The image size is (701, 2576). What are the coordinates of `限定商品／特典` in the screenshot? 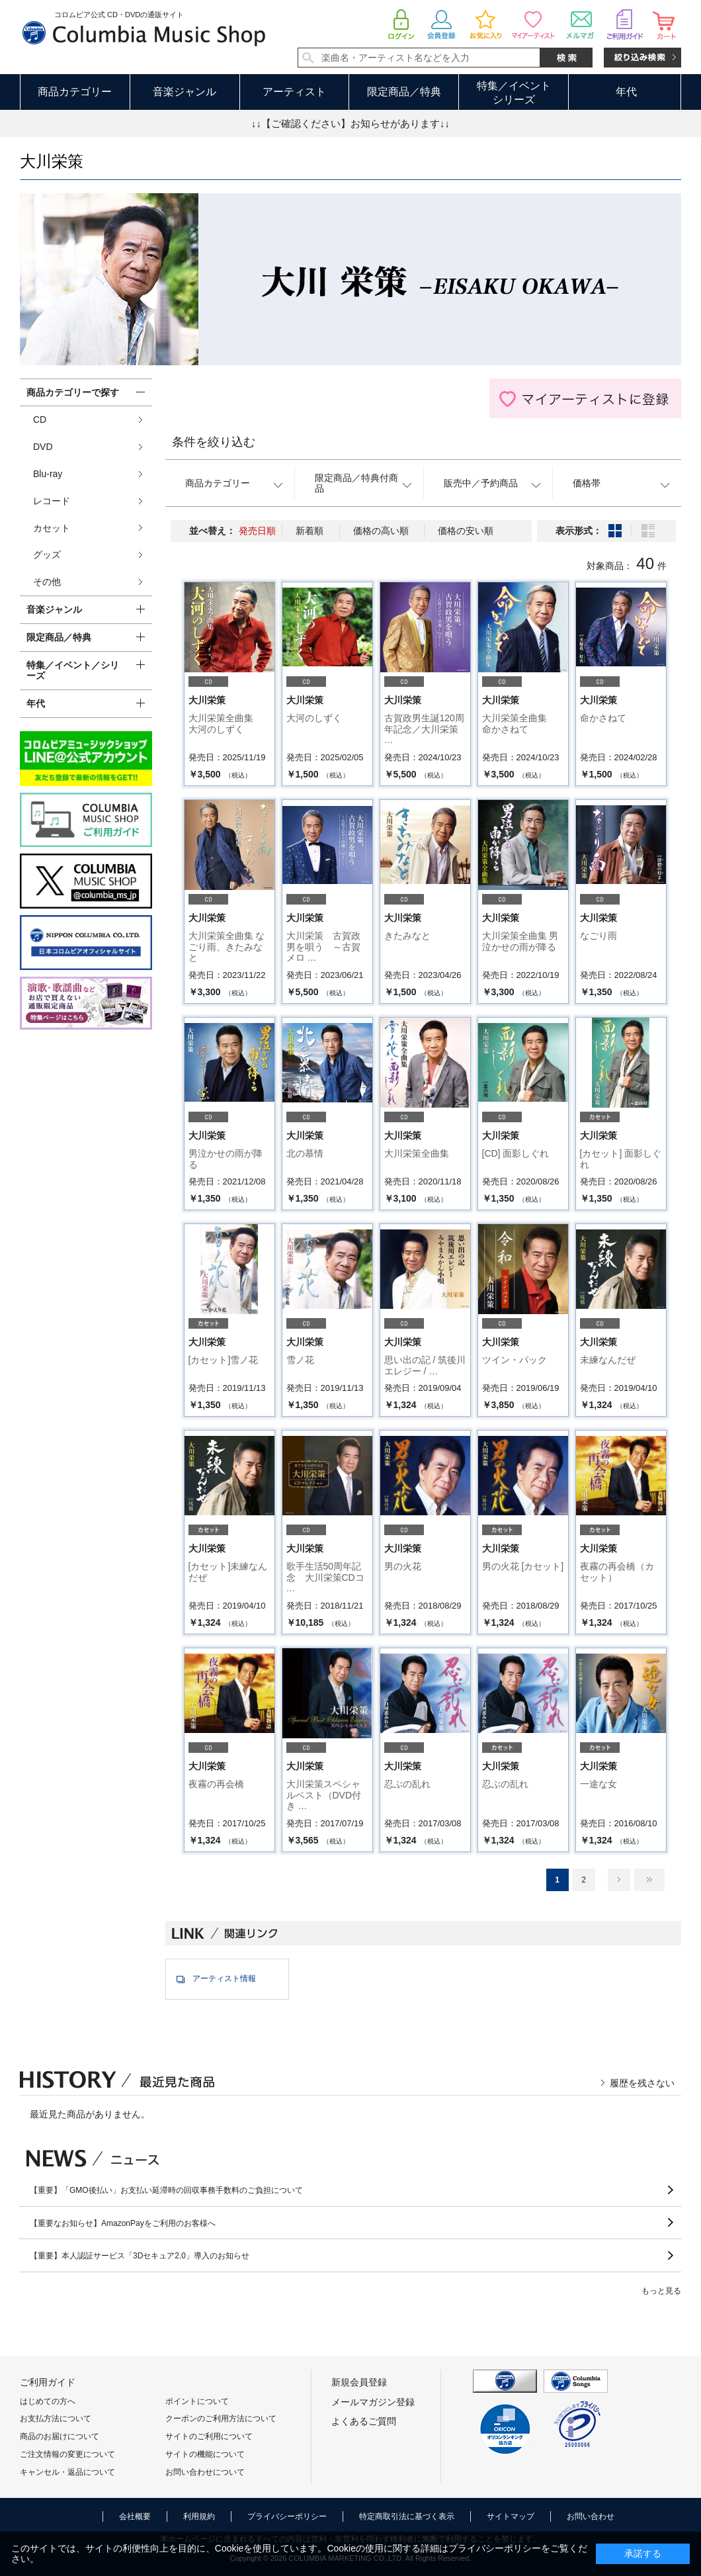 It's located at (404, 91).